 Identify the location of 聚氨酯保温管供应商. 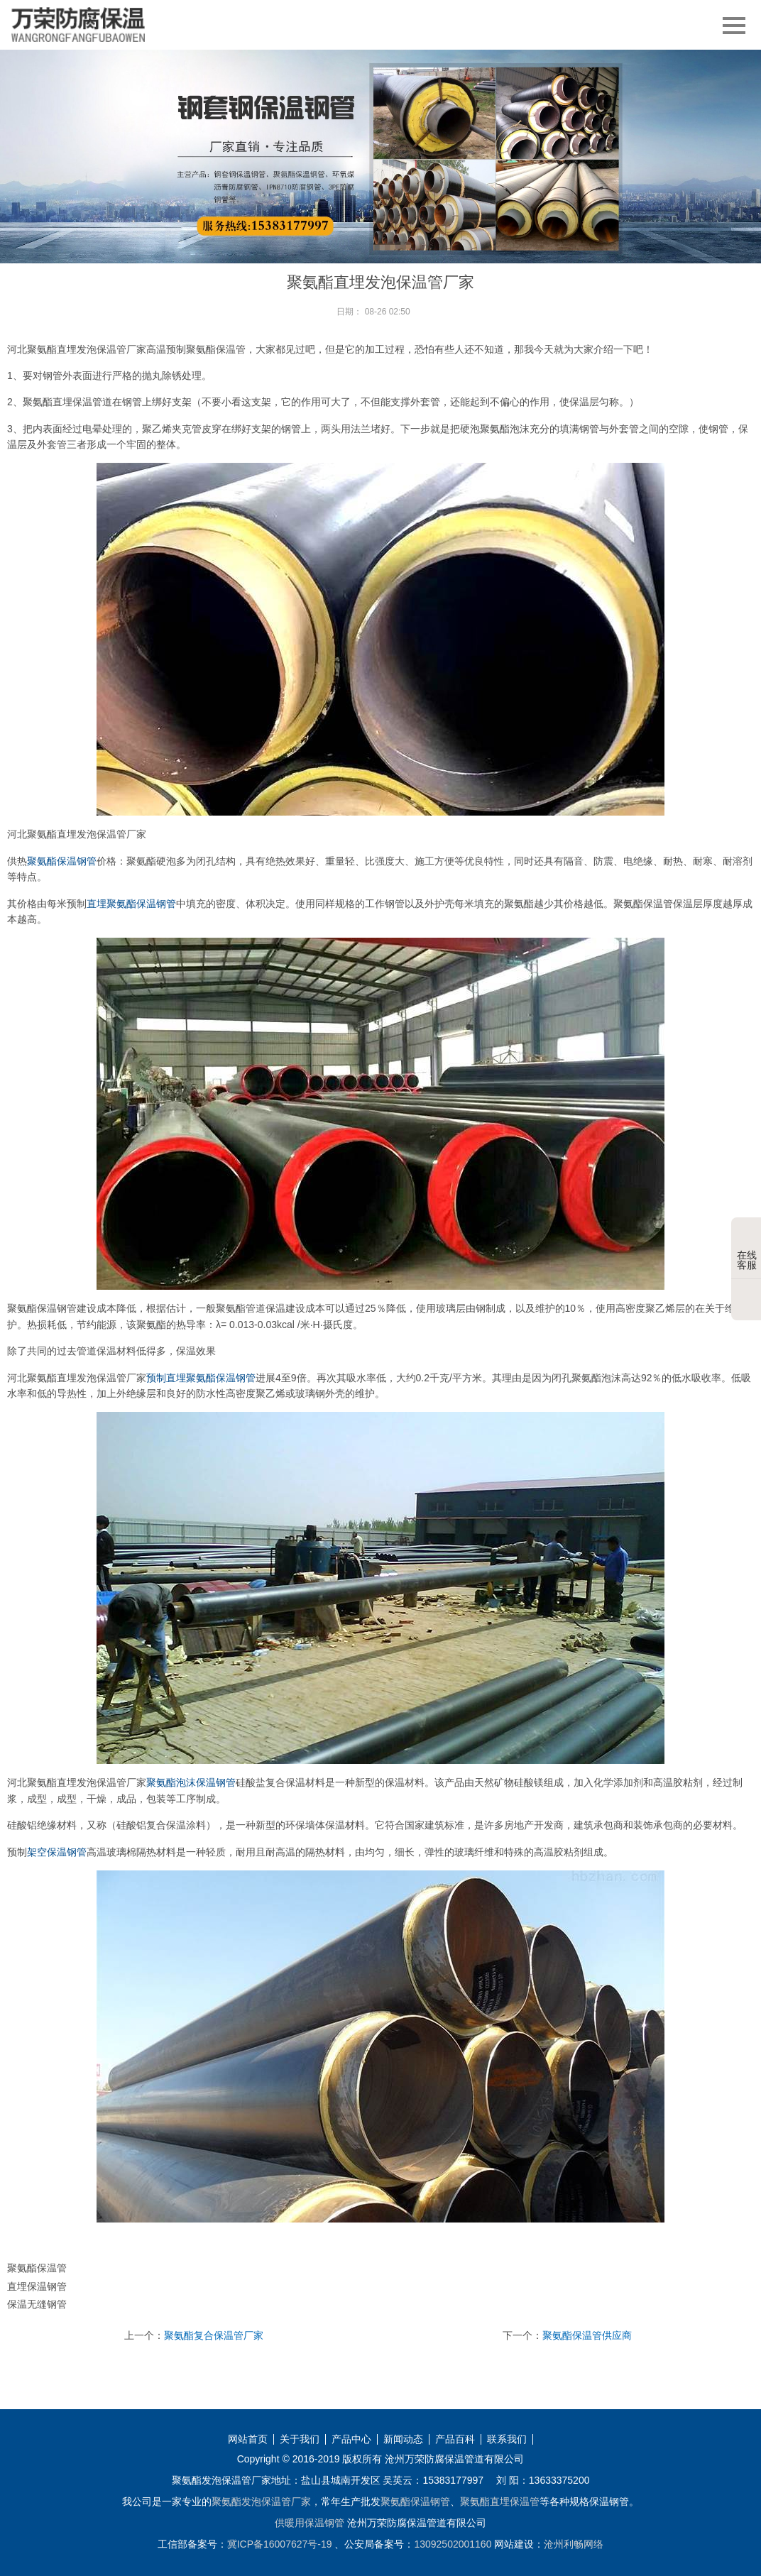
(587, 2335).